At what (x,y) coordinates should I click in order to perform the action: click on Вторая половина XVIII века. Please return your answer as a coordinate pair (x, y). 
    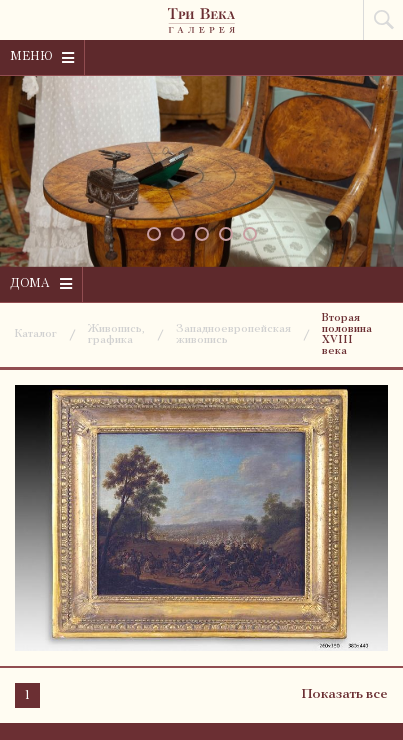
    Looking at the image, I should click on (347, 335).